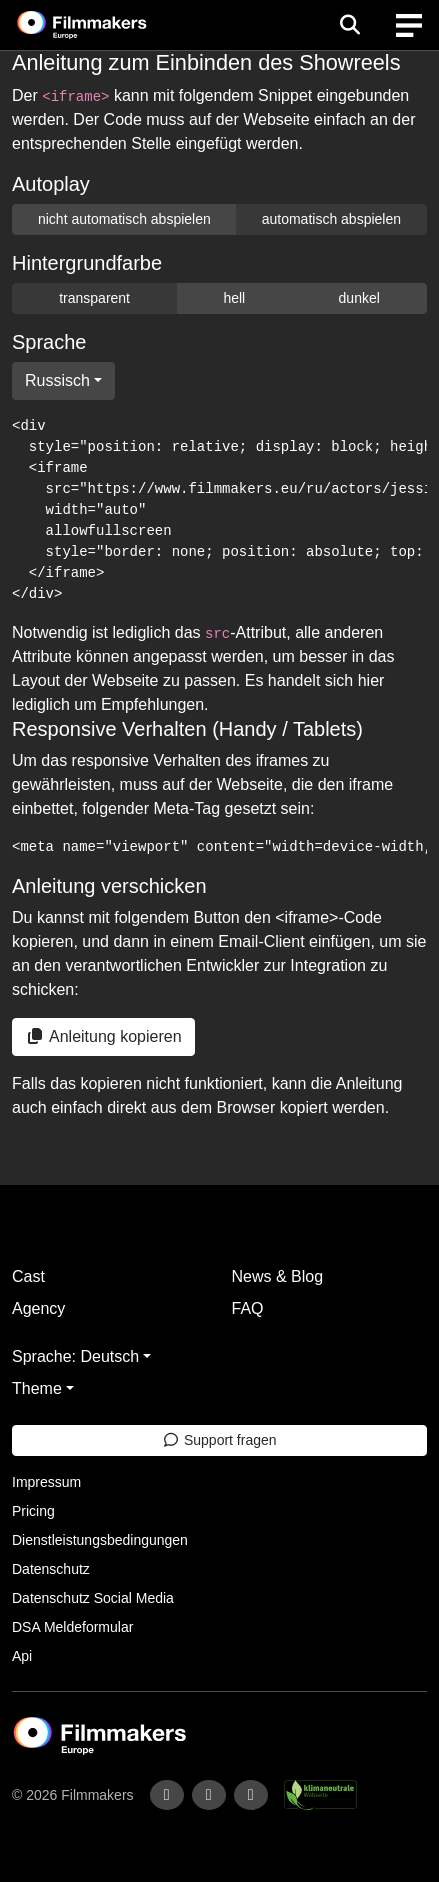 The width and height of the screenshot is (439, 1882). Describe the element at coordinates (37, 1388) in the screenshot. I see `Theme [button]` at that location.